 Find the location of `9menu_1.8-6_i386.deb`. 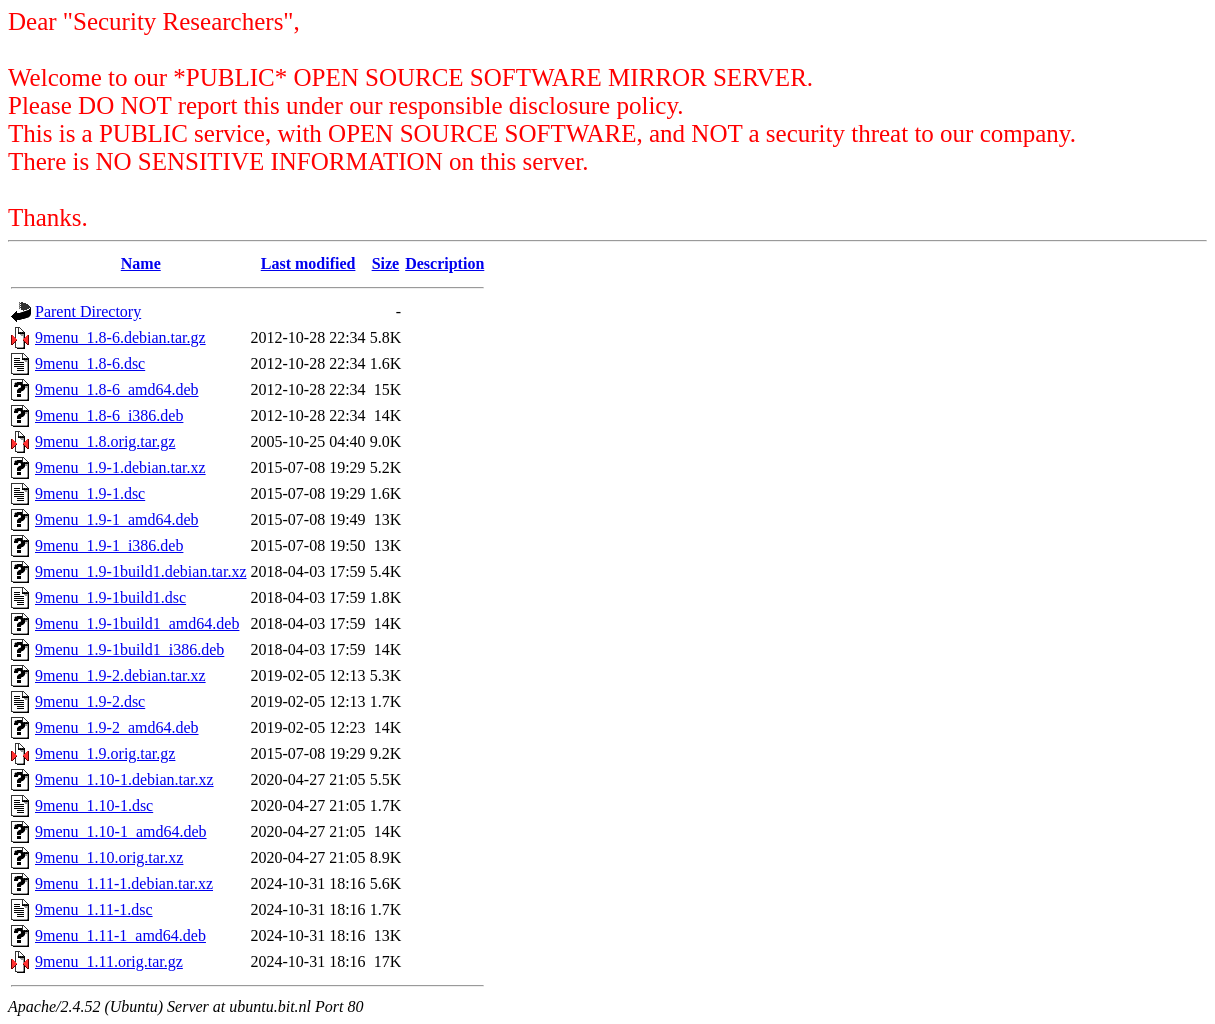

9menu_1.8-6_i386.deb is located at coordinates (109, 415).